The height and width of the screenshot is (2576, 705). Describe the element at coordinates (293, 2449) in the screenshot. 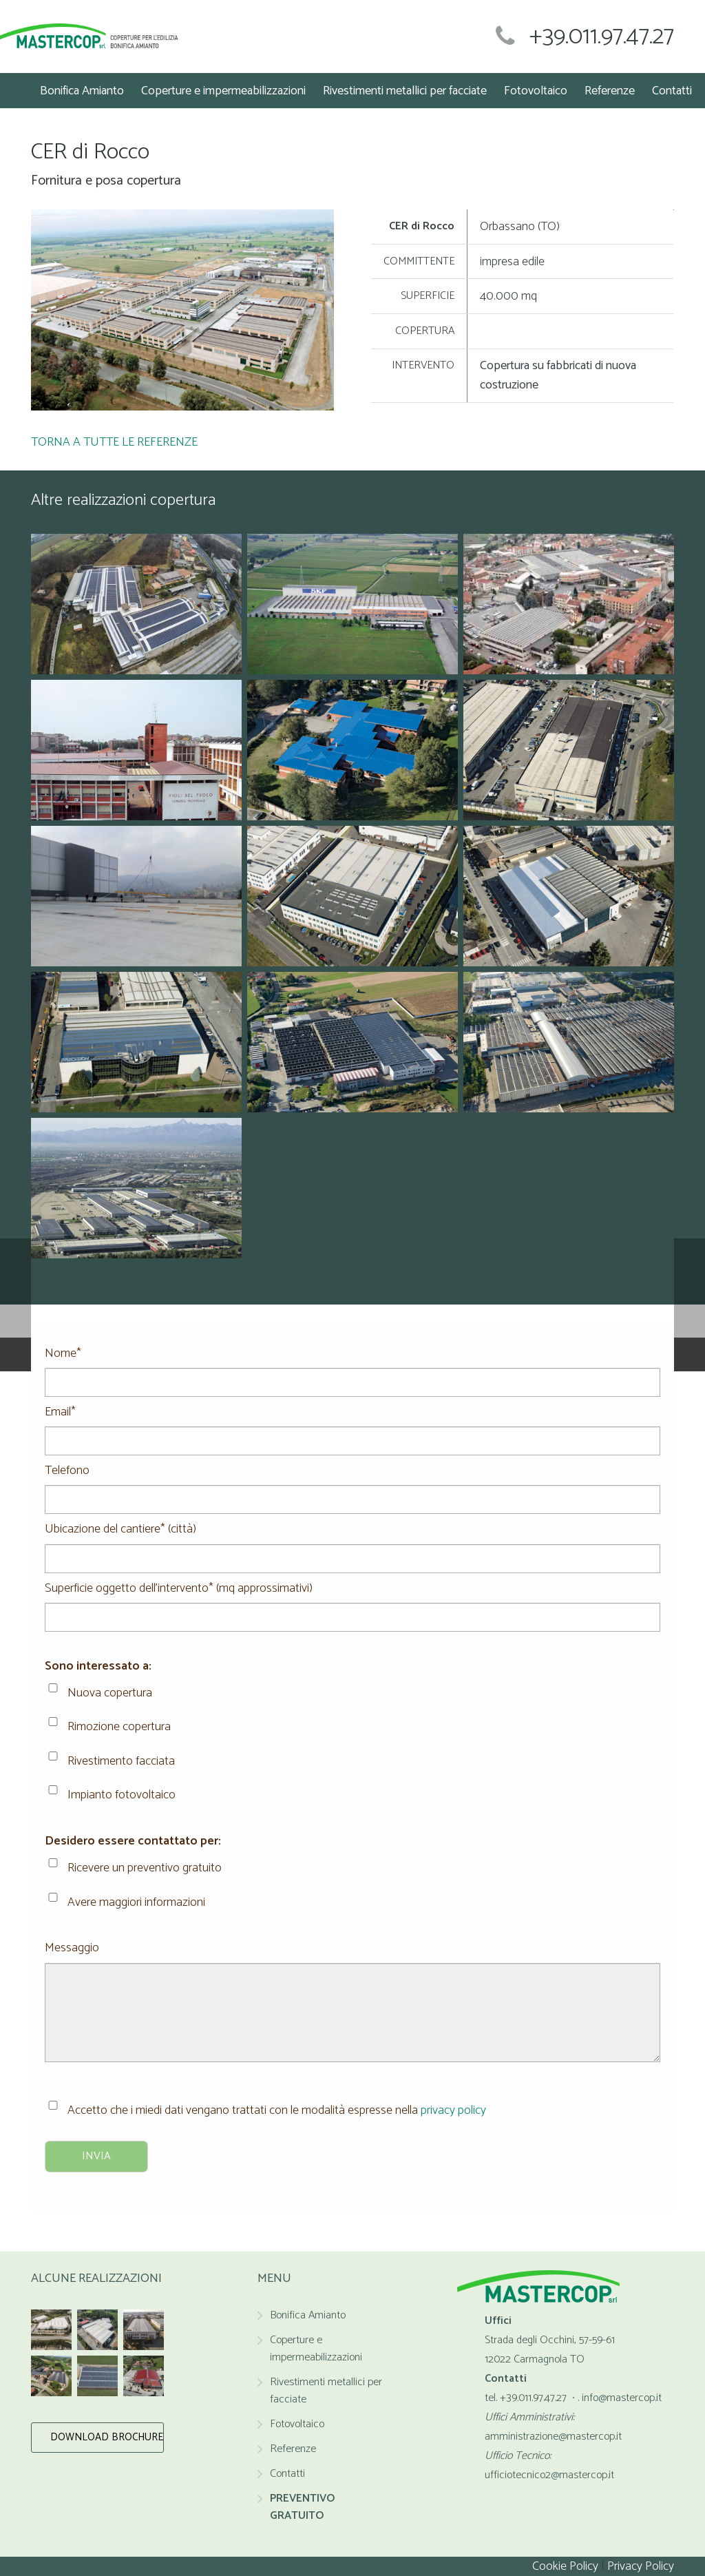

I see `Referenze` at that location.